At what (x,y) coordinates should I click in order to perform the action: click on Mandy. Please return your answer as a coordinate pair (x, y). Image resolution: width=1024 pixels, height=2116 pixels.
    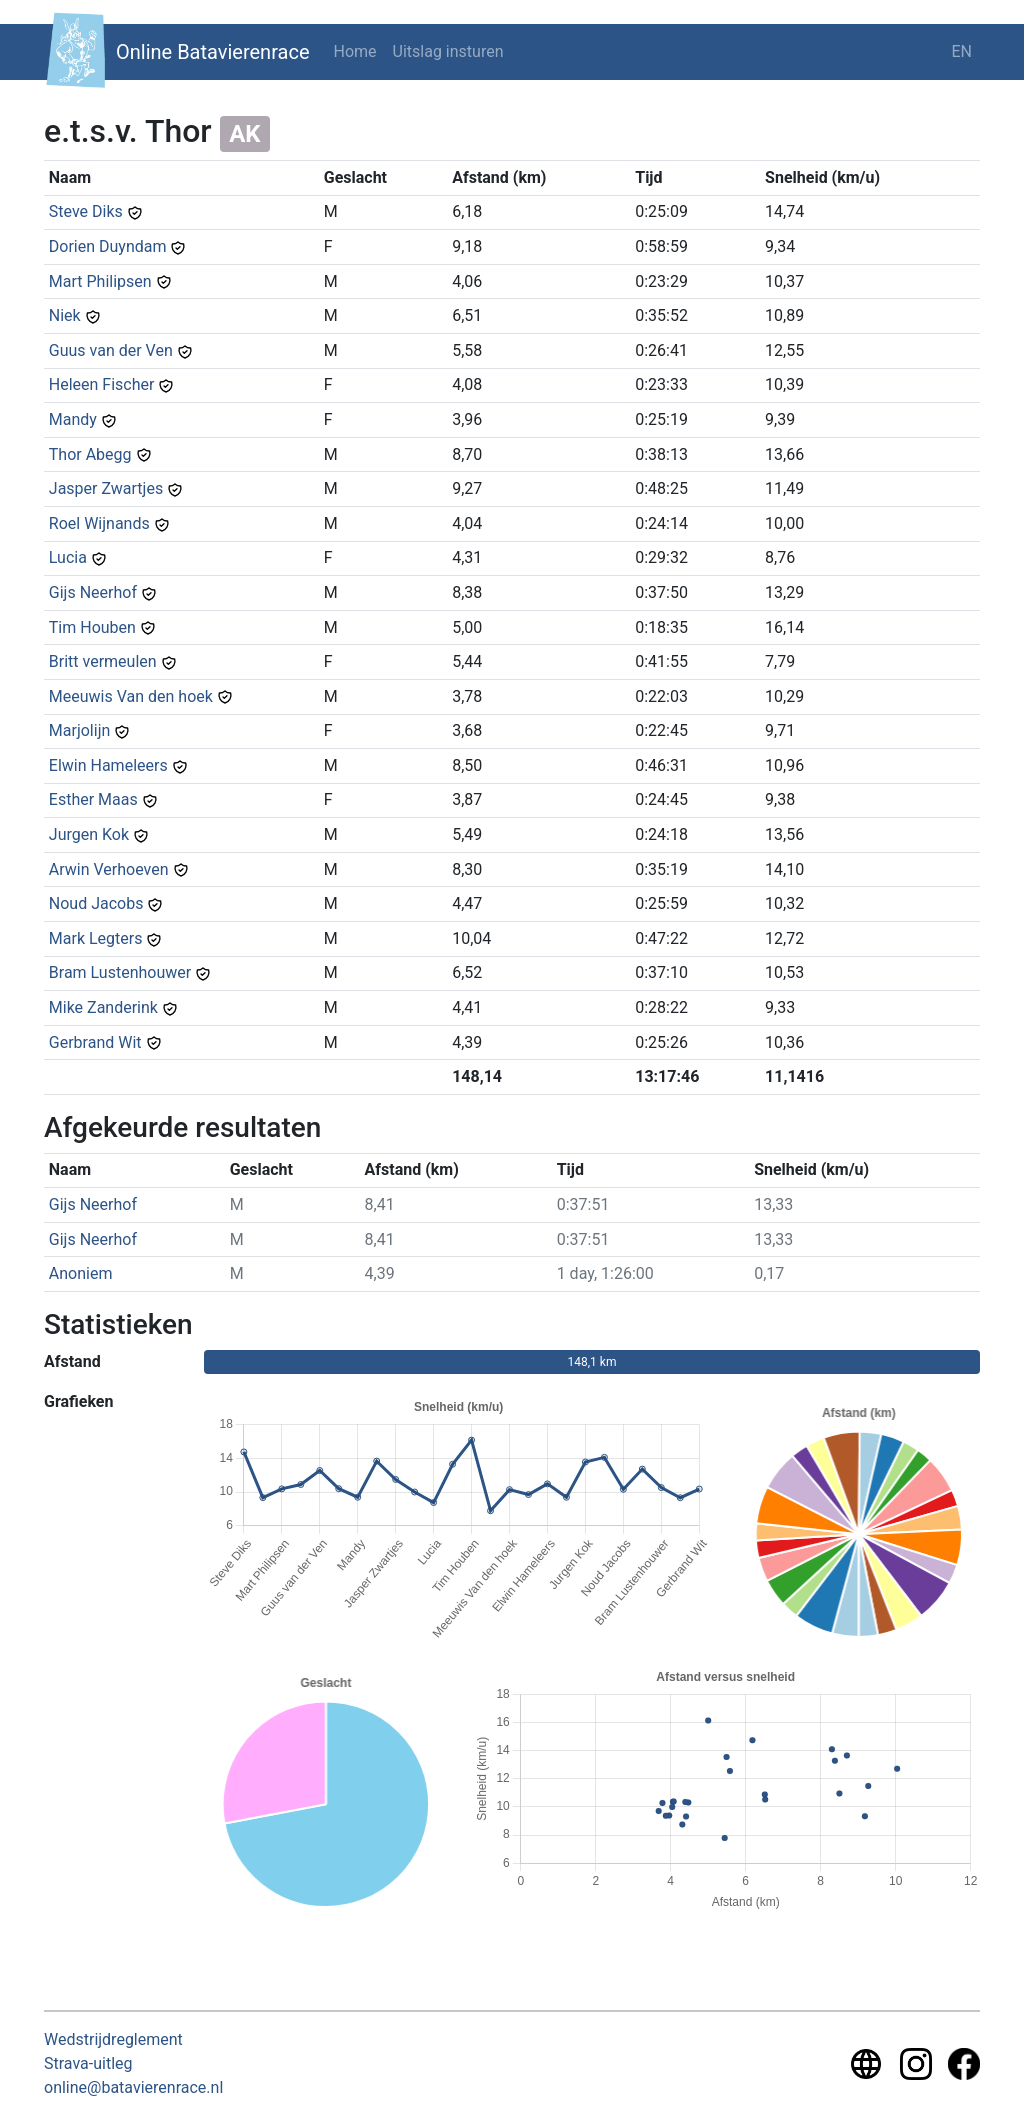
    Looking at the image, I should click on (73, 419).